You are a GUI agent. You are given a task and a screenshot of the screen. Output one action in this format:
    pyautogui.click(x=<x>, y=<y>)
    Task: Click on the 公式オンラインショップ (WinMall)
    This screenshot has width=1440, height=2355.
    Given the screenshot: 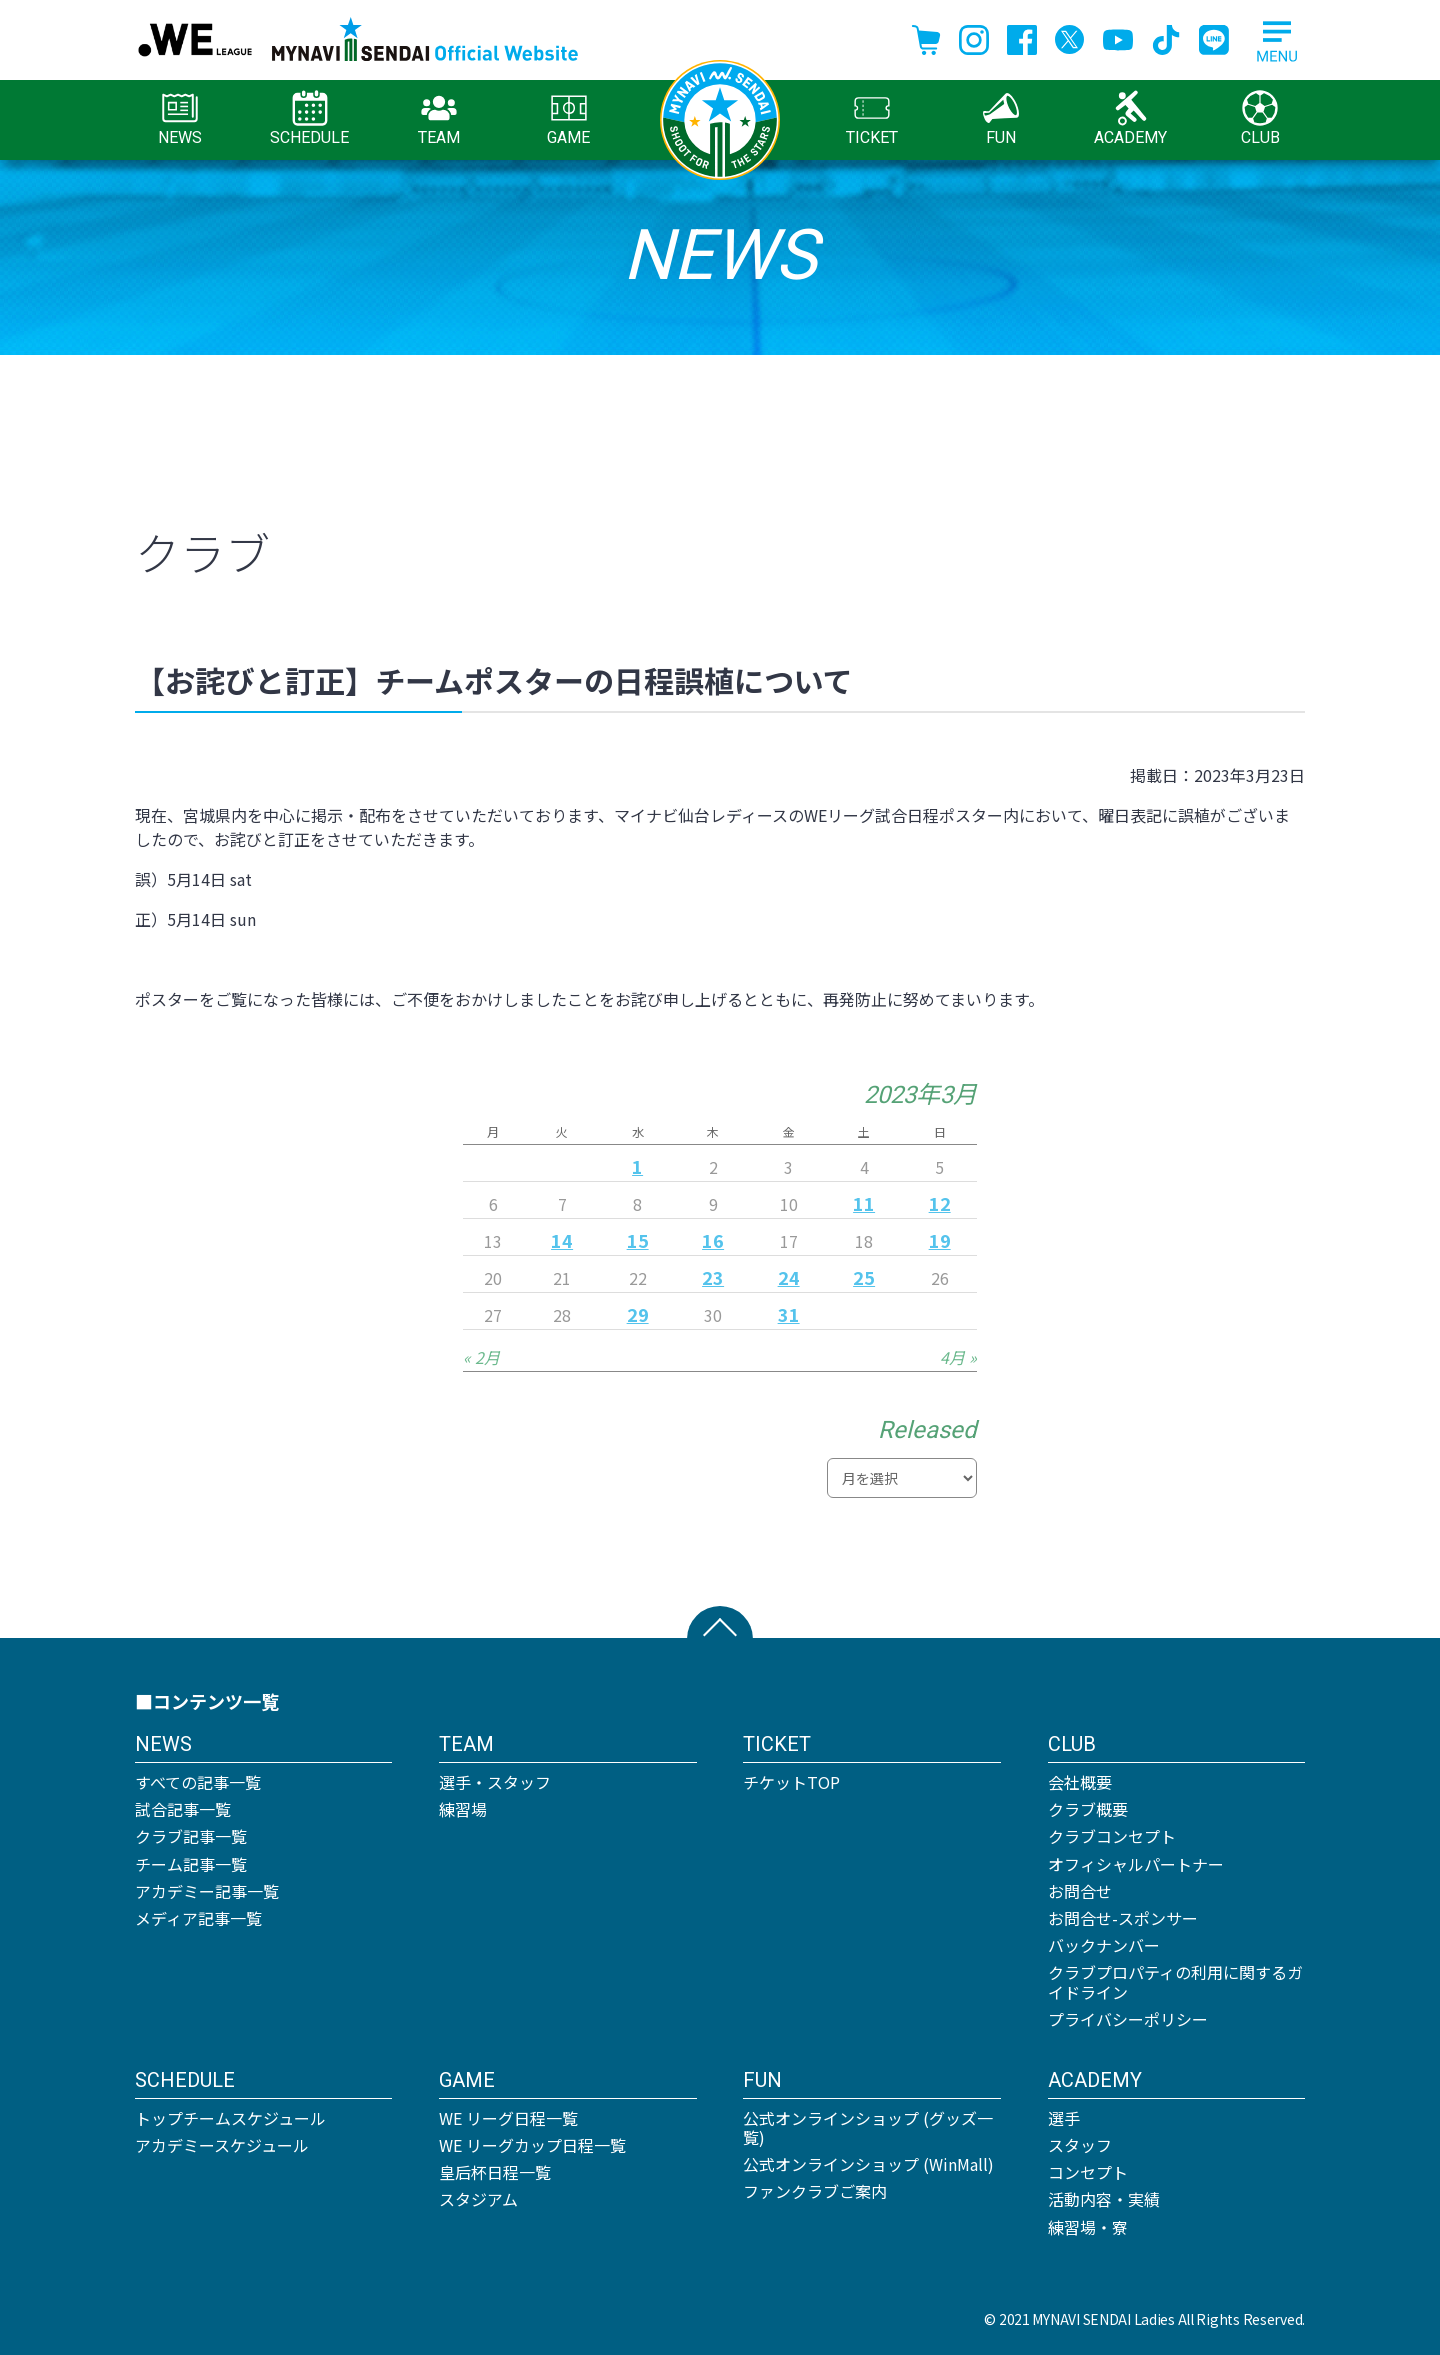 What is the action you would take?
    pyautogui.click(x=868, y=2164)
    